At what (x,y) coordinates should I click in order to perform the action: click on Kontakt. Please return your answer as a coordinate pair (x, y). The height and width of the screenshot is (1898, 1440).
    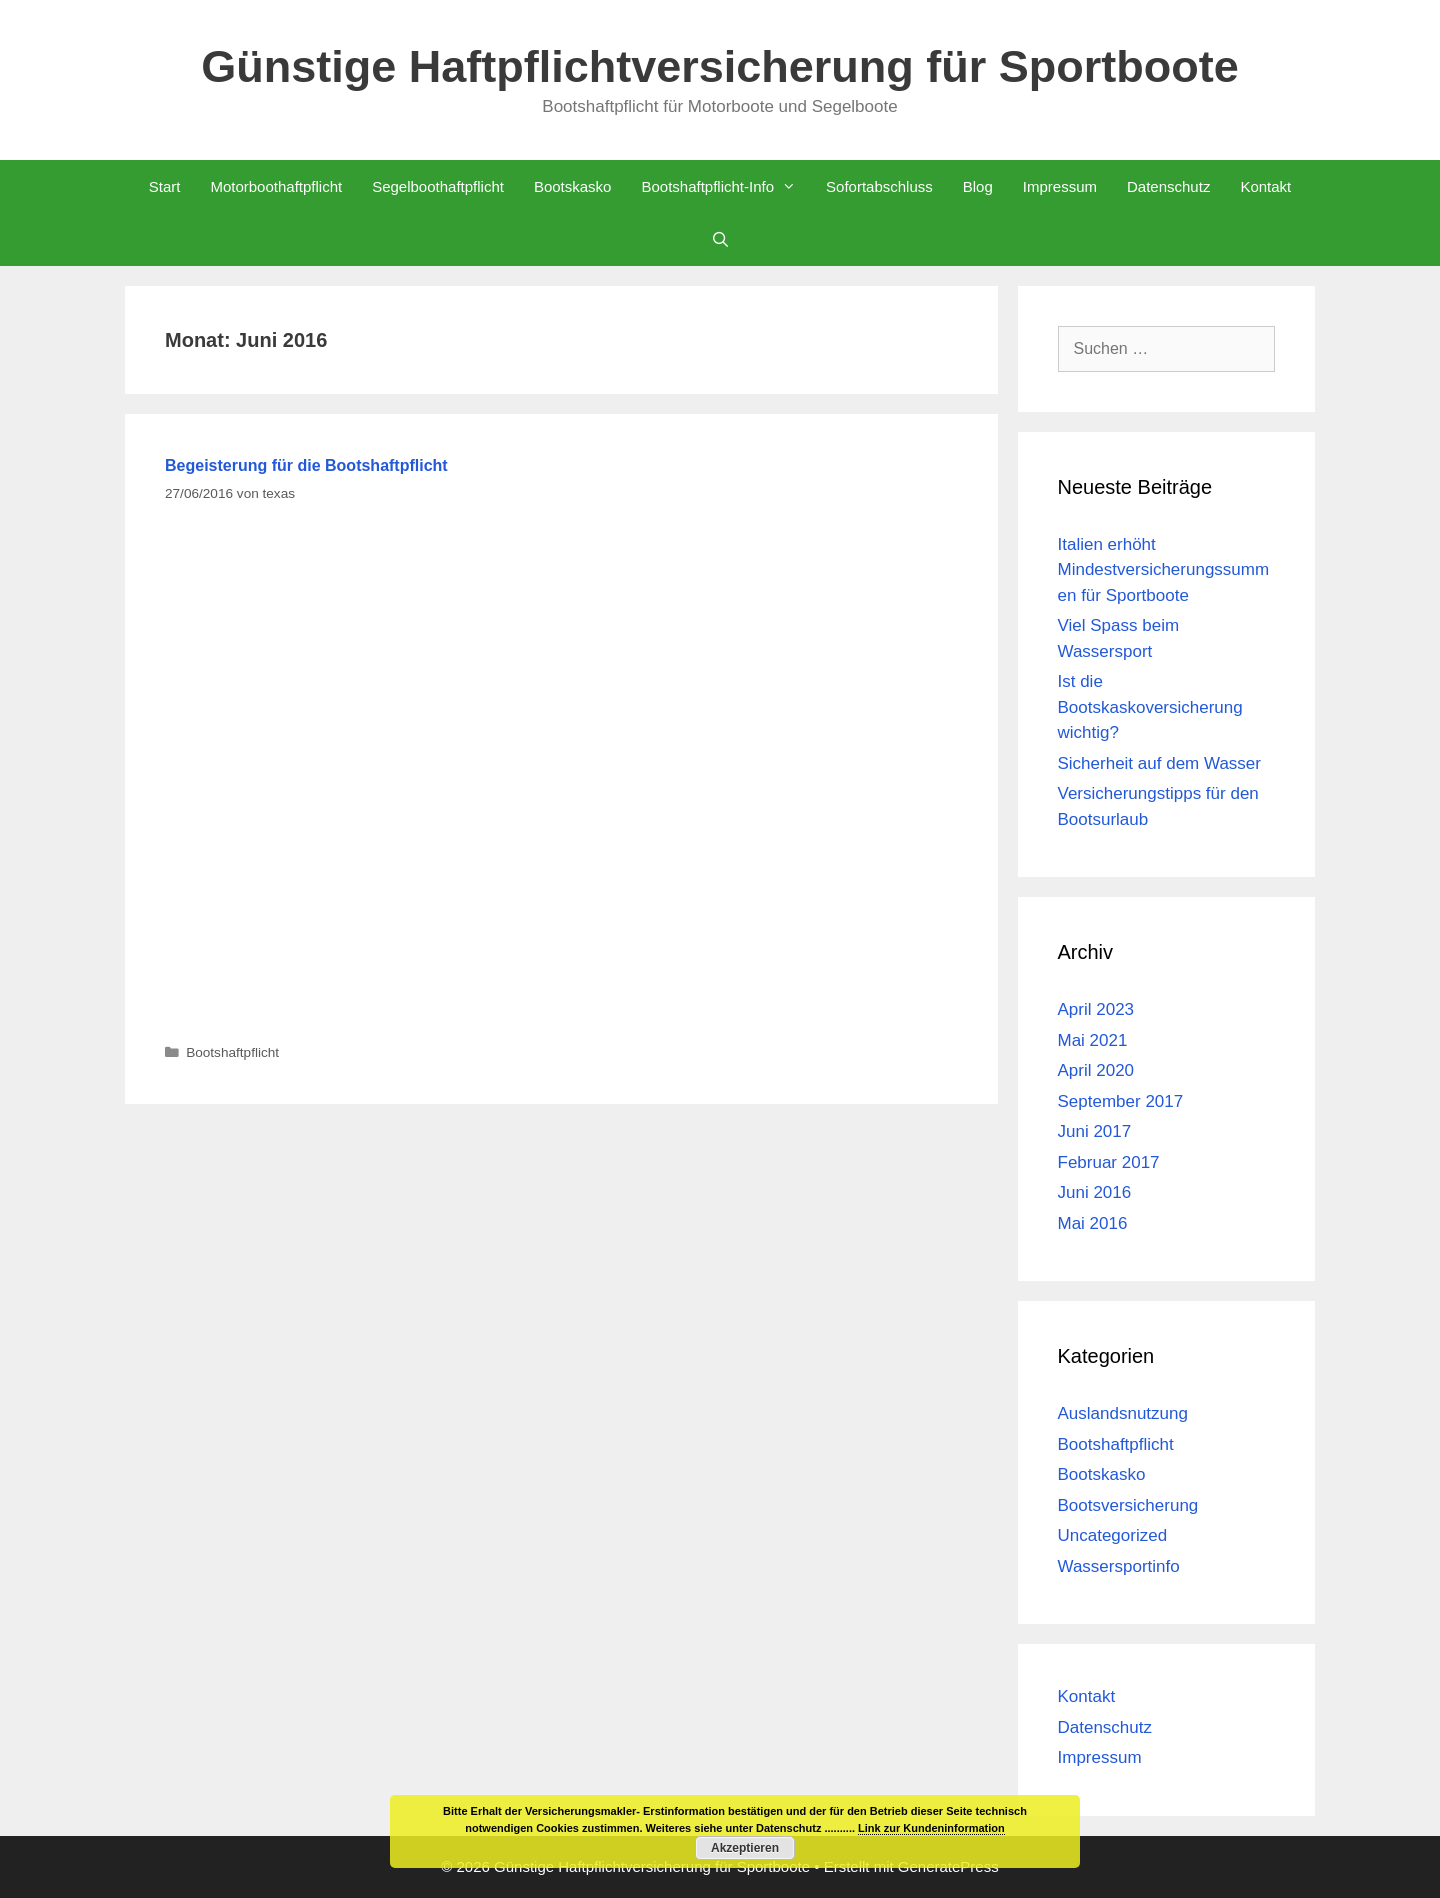
    Looking at the image, I should click on (1265, 186).